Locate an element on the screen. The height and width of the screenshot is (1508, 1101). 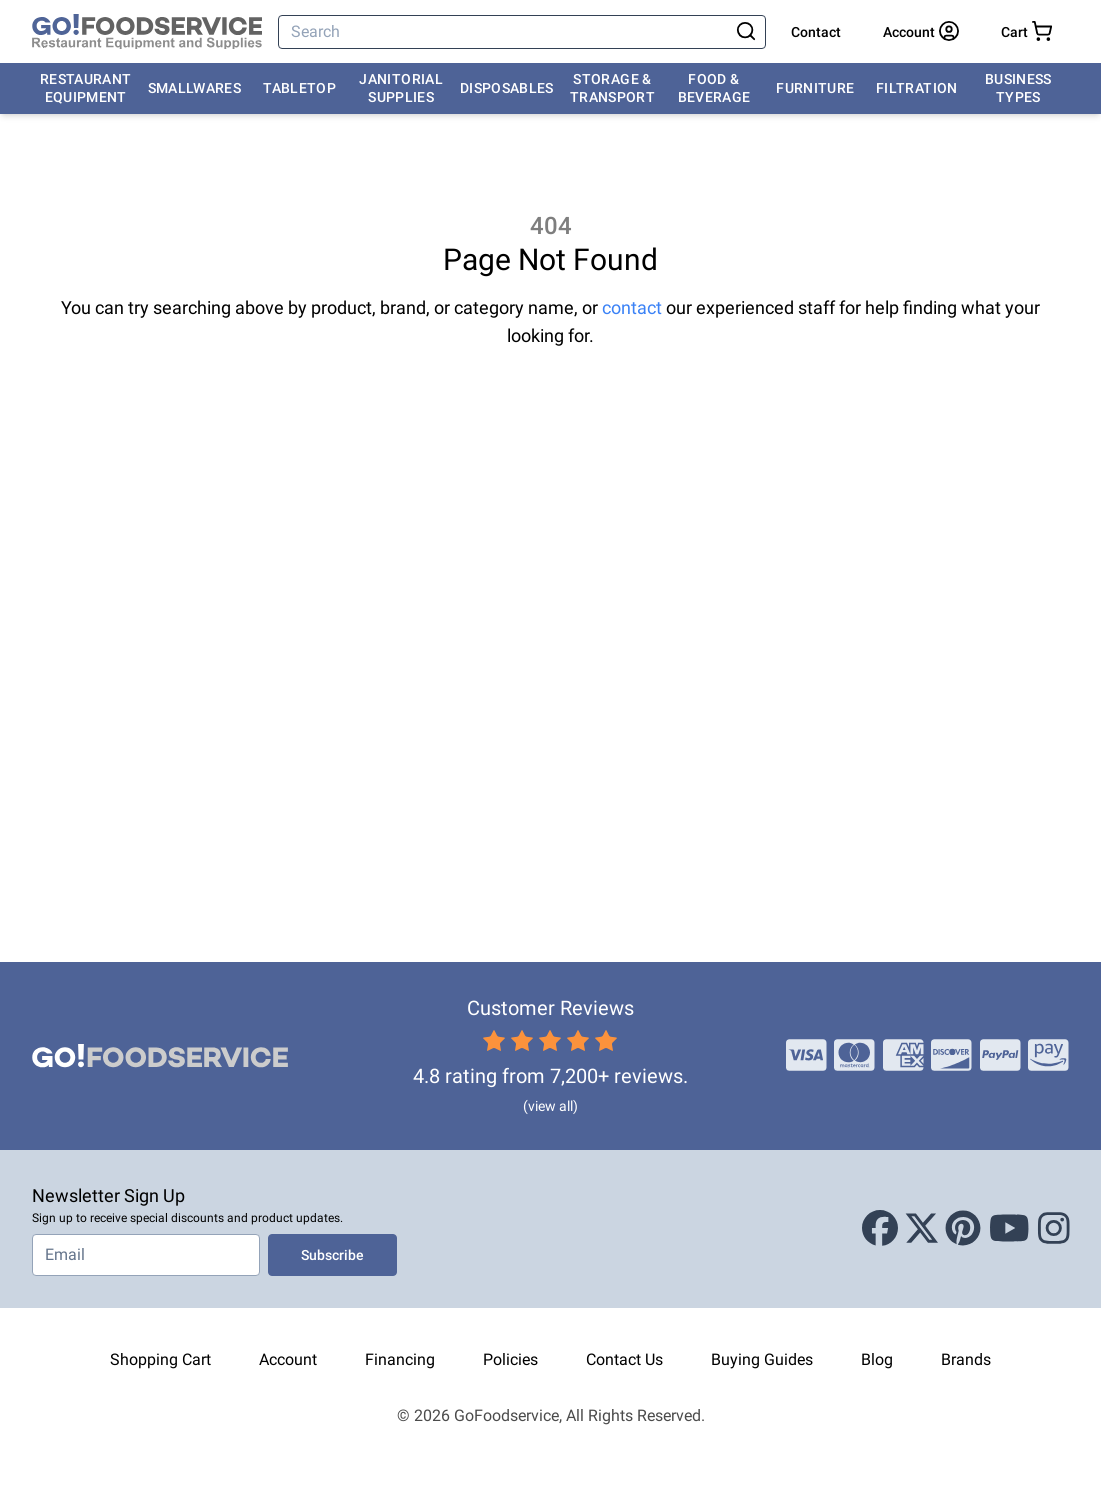
[Instagram] is located at coordinates (1054, 1229).